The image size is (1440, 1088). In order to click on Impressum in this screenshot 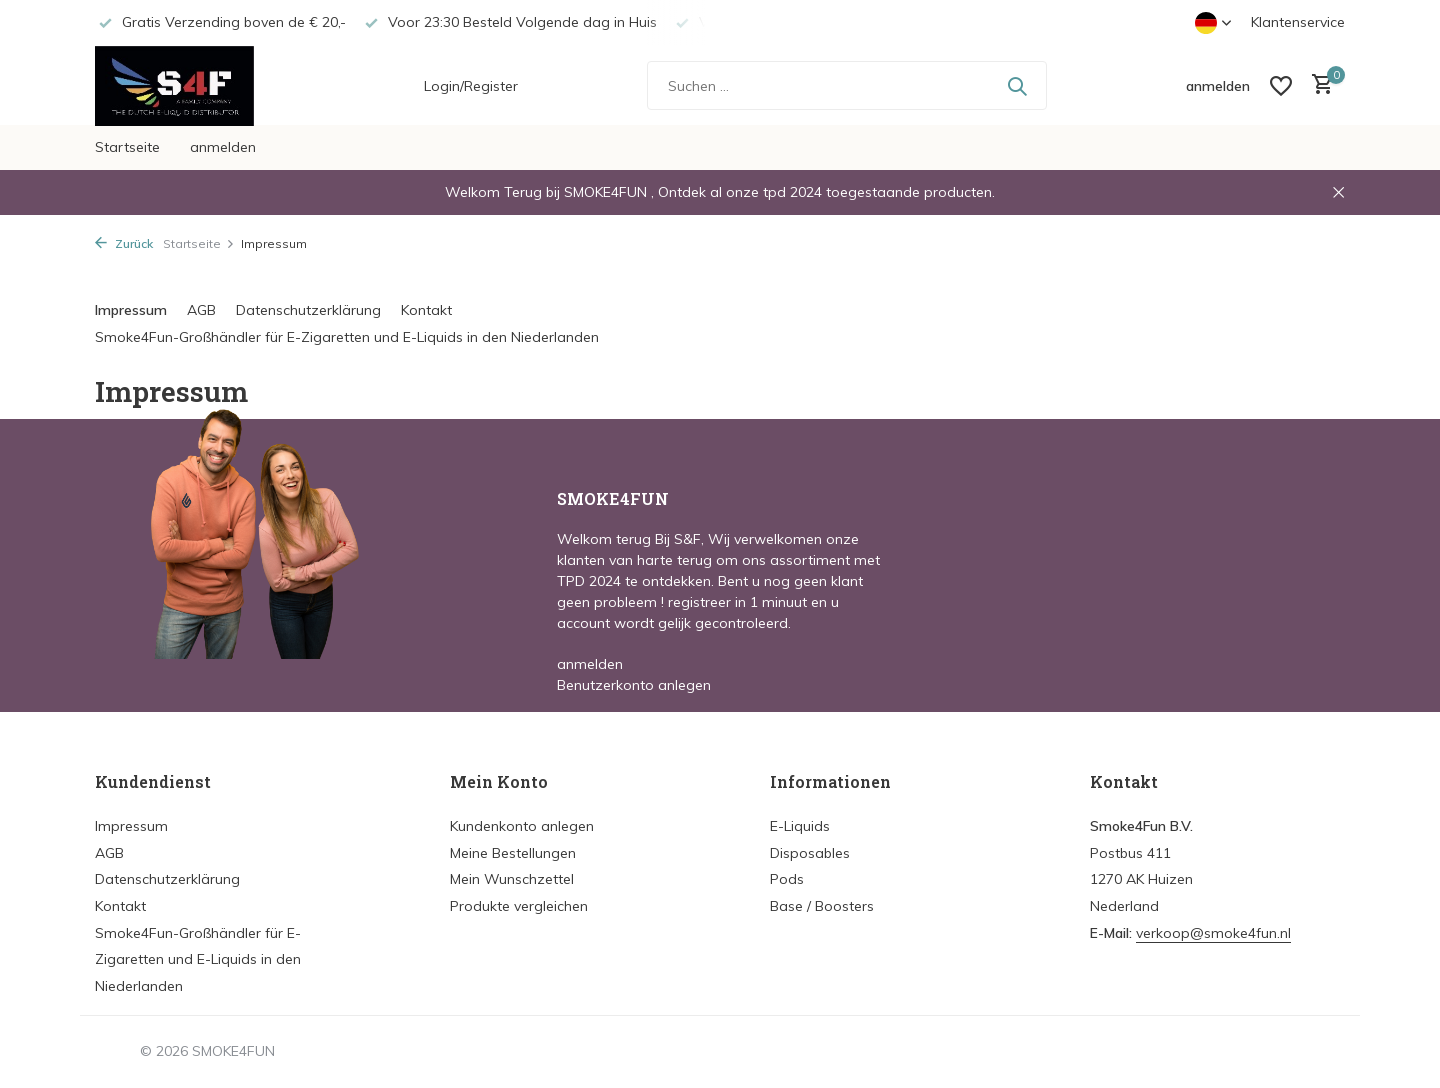, I will do `click(131, 310)`.